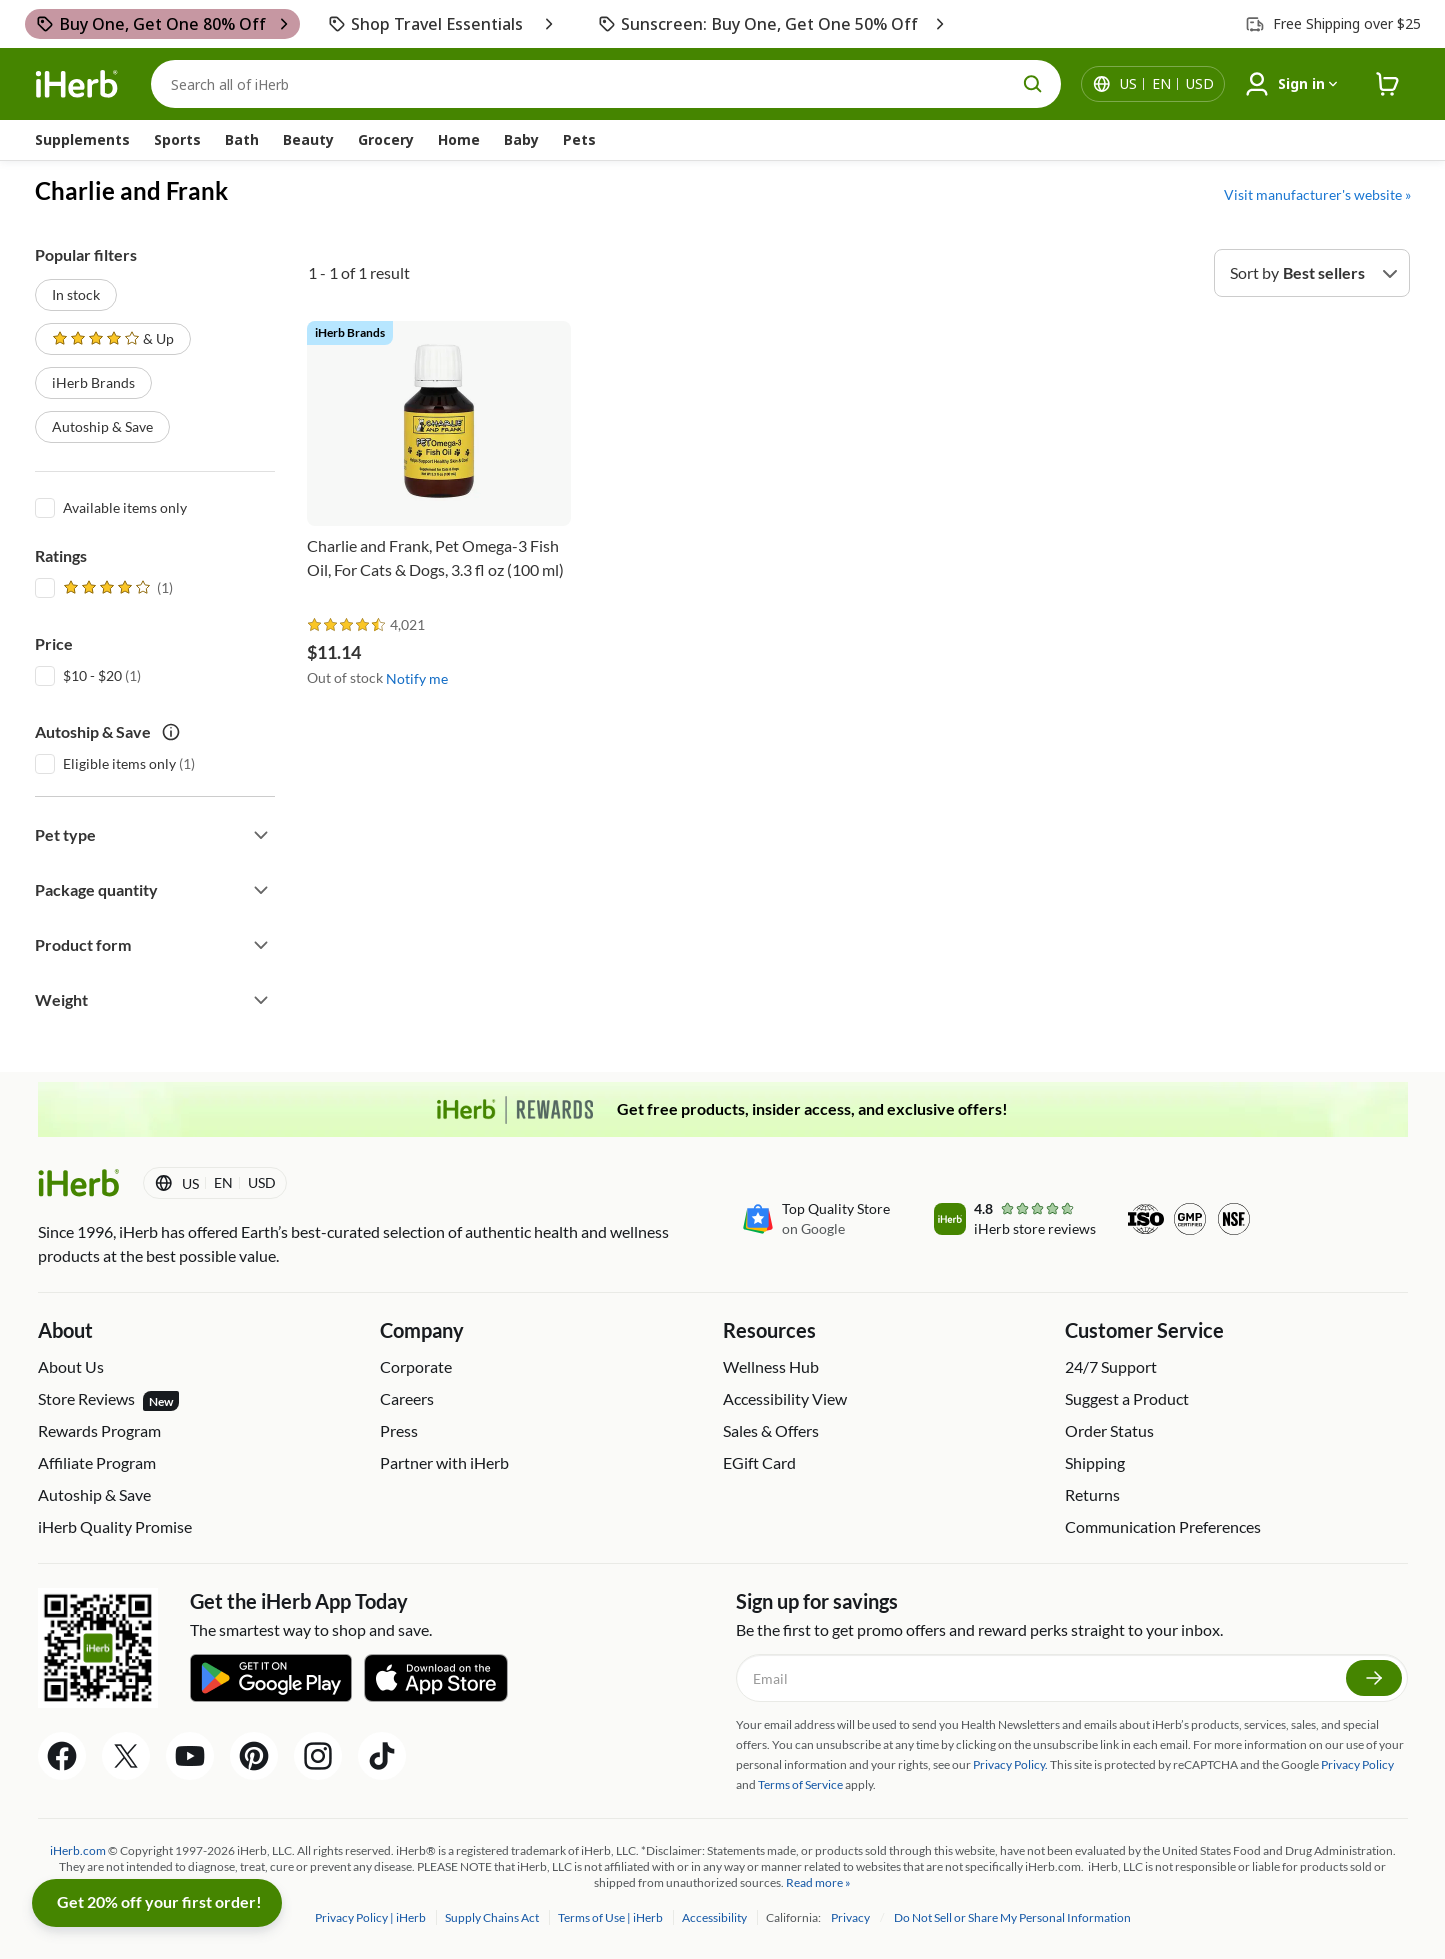 This screenshot has width=1445, height=1959. I want to click on Sports, so click(177, 139).